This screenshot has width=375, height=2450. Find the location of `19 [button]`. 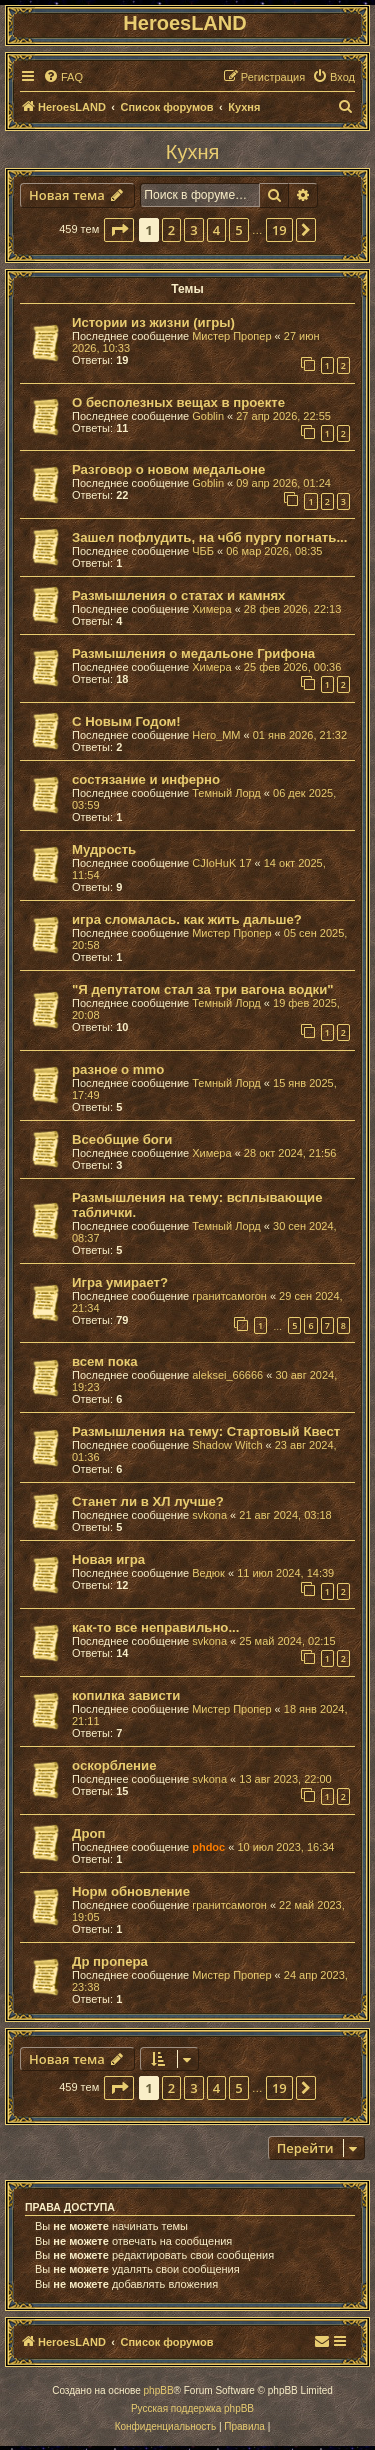

19 [button] is located at coordinates (279, 230).